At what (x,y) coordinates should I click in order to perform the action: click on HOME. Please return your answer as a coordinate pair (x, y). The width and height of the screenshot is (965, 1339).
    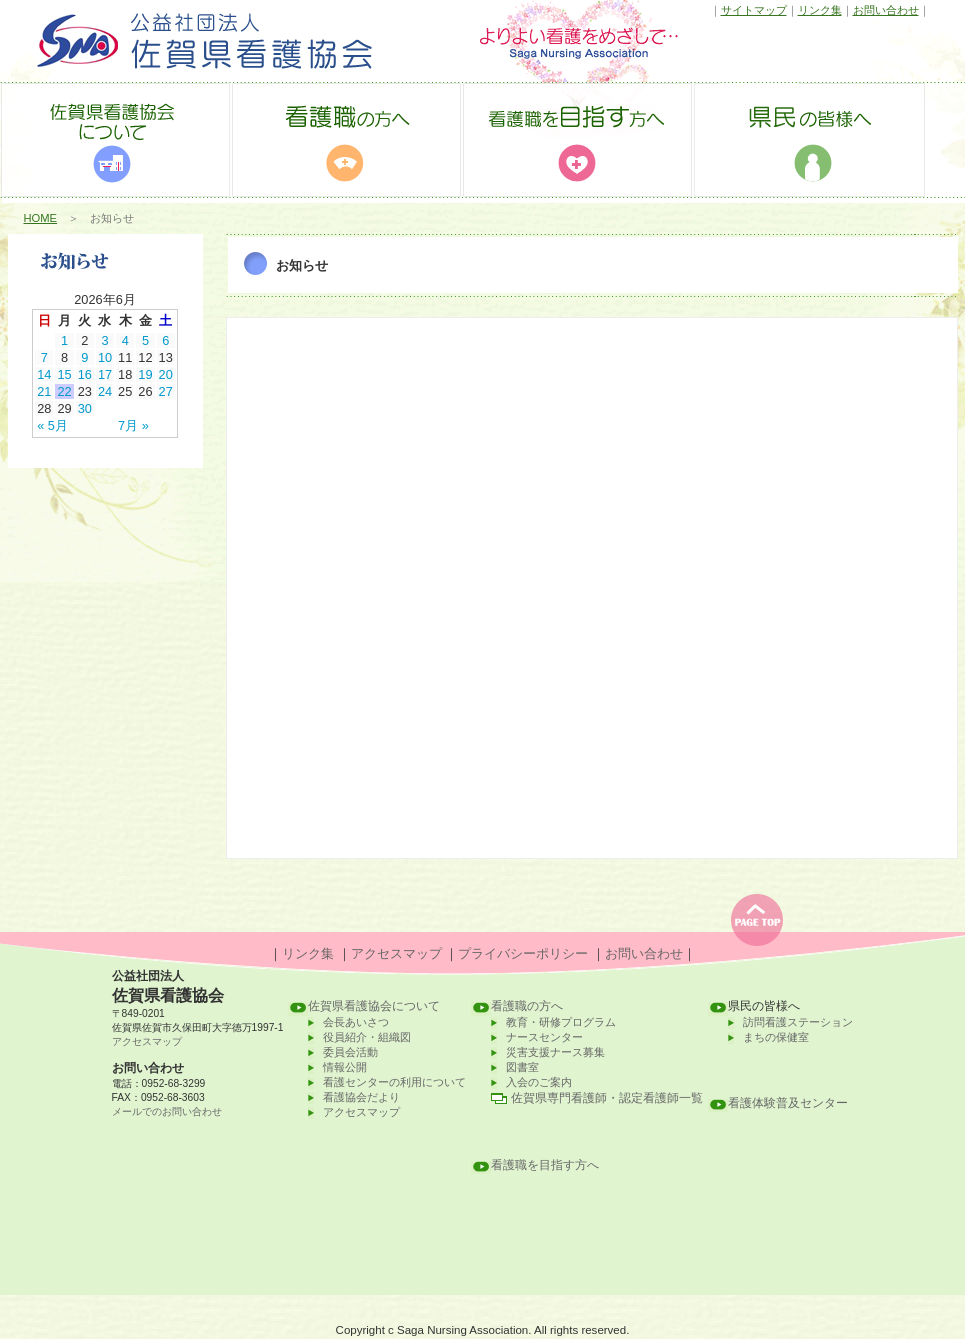
    Looking at the image, I should click on (41, 218).